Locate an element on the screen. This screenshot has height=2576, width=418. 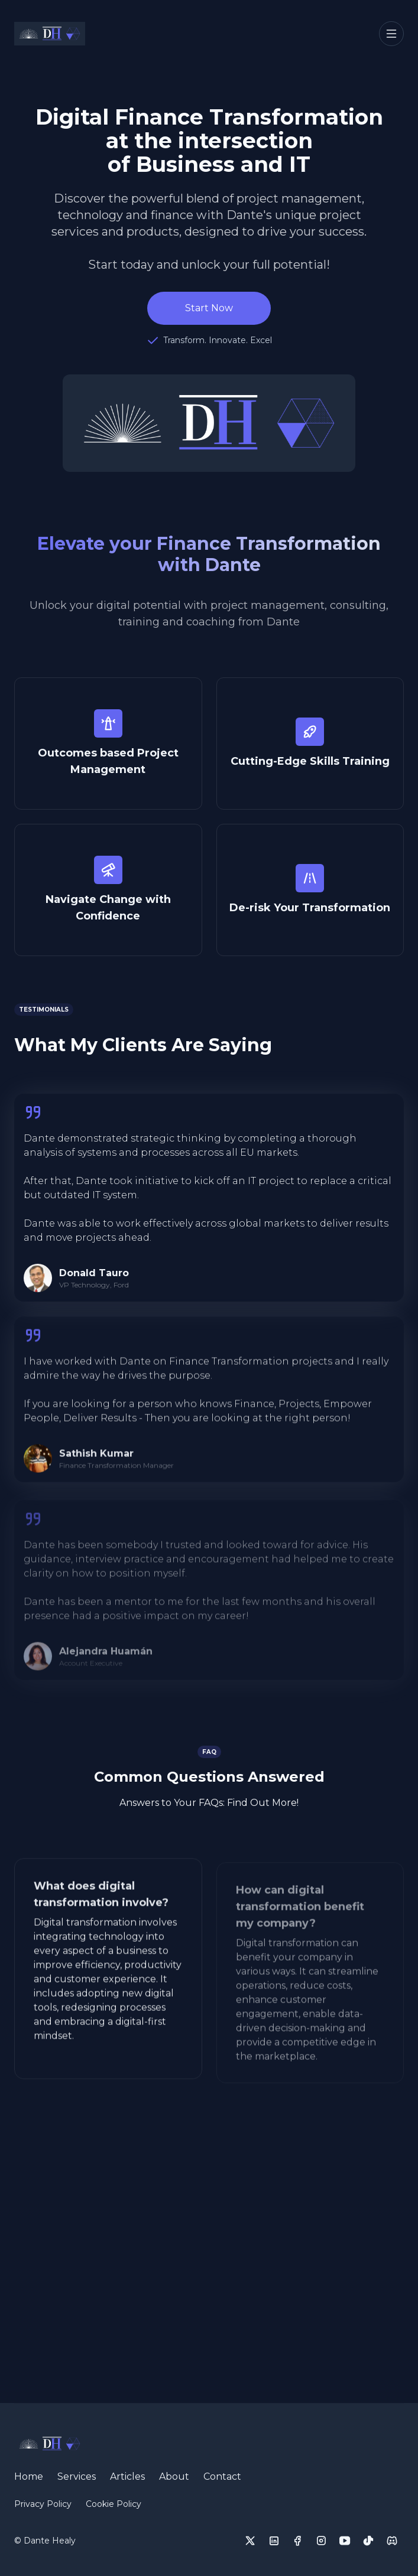
[Toggle navigation] is located at coordinates (391, 33).